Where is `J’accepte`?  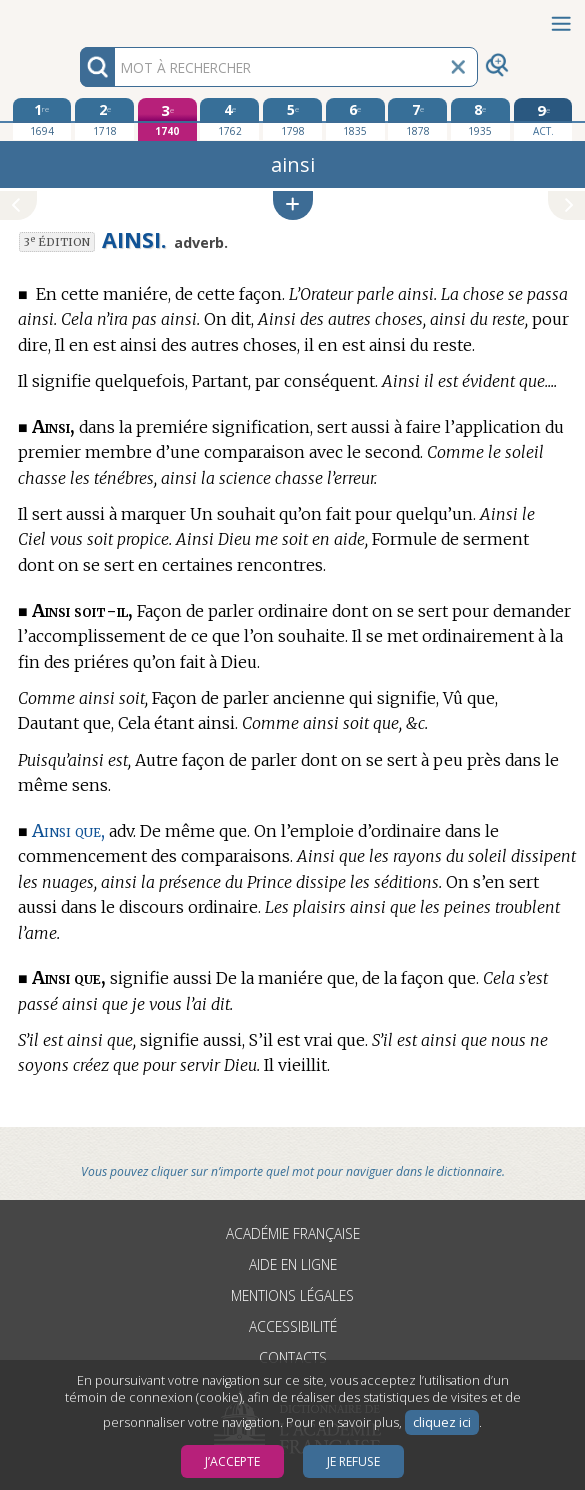 J’accepte is located at coordinates (232, 1461).